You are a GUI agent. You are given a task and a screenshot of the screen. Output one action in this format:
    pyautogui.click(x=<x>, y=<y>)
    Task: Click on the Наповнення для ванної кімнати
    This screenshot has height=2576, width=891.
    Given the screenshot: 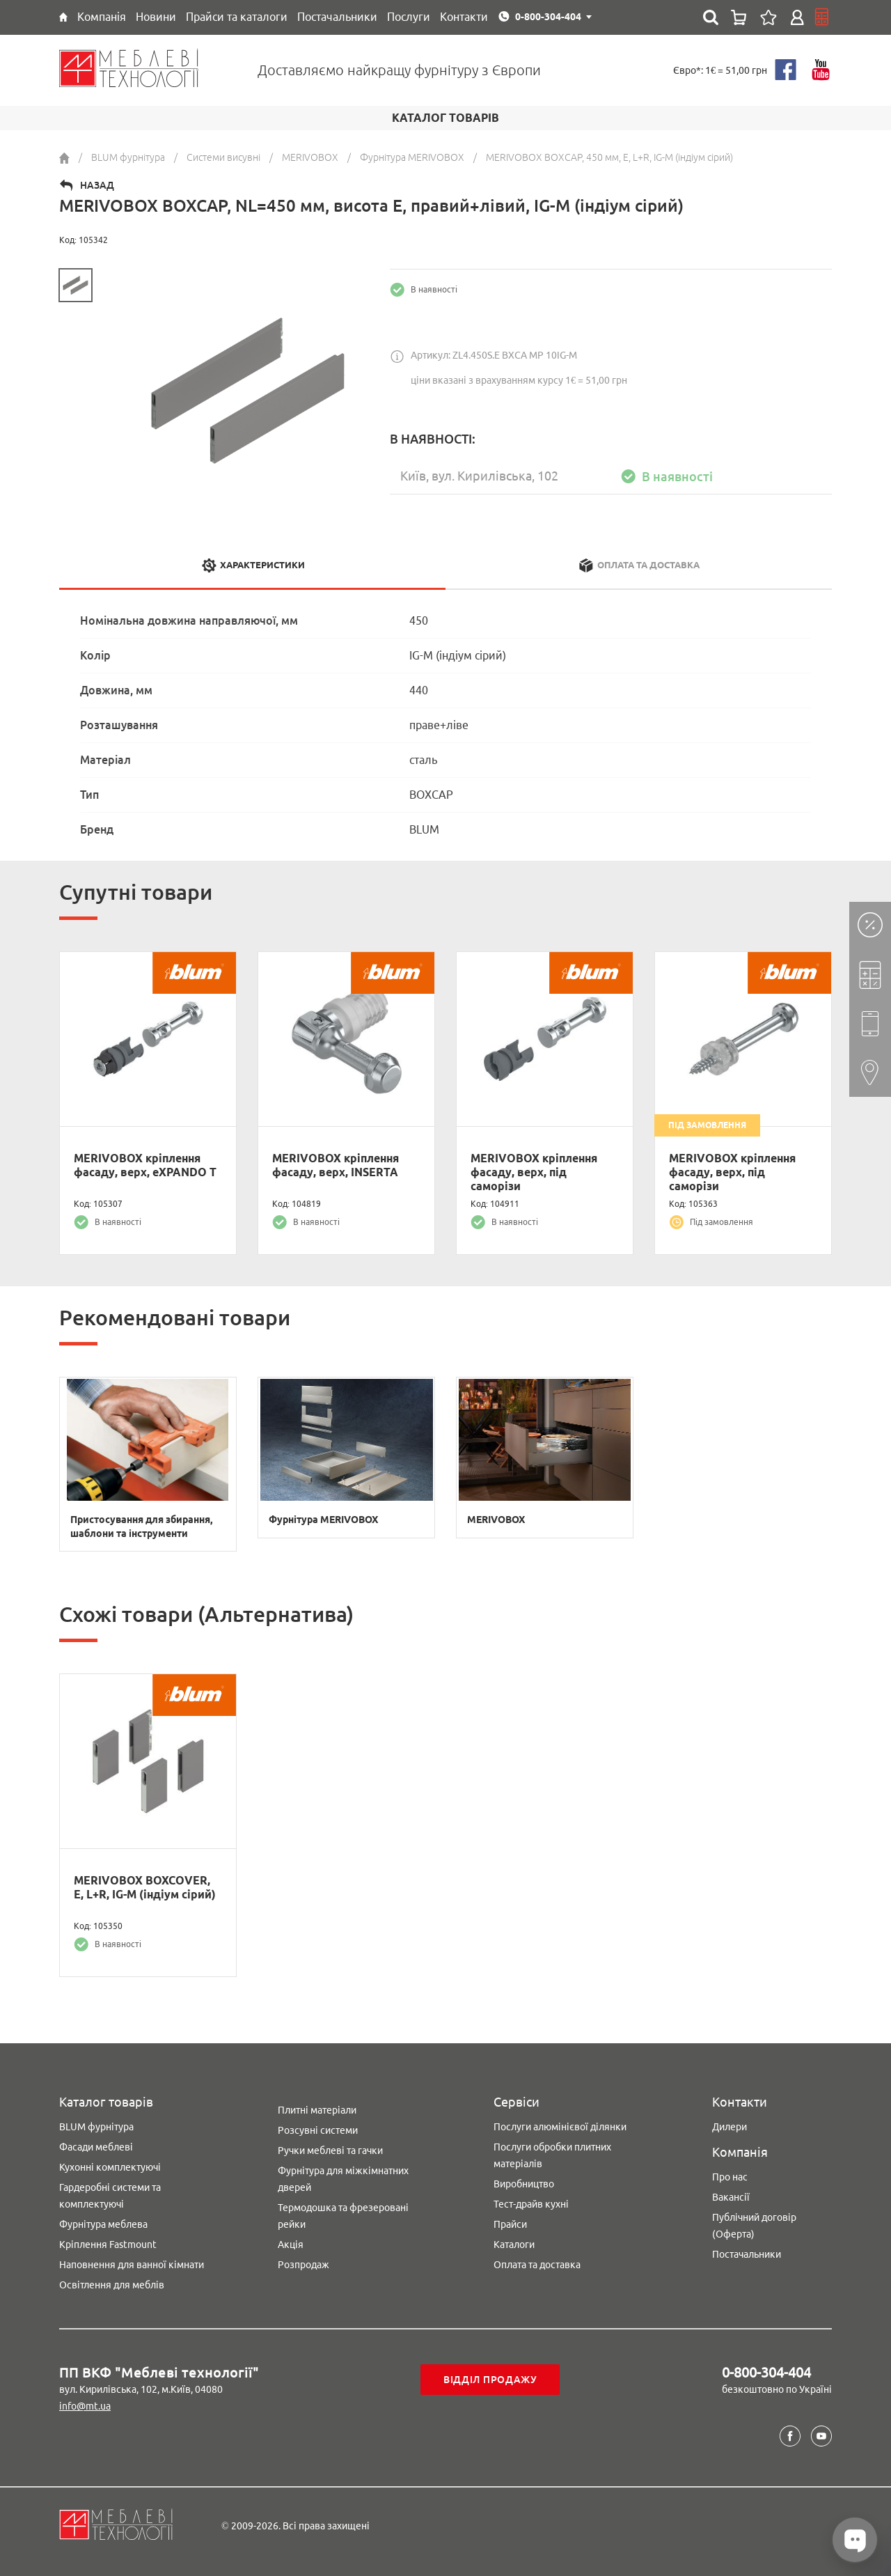 What is the action you would take?
    pyautogui.click(x=131, y=2264)
    